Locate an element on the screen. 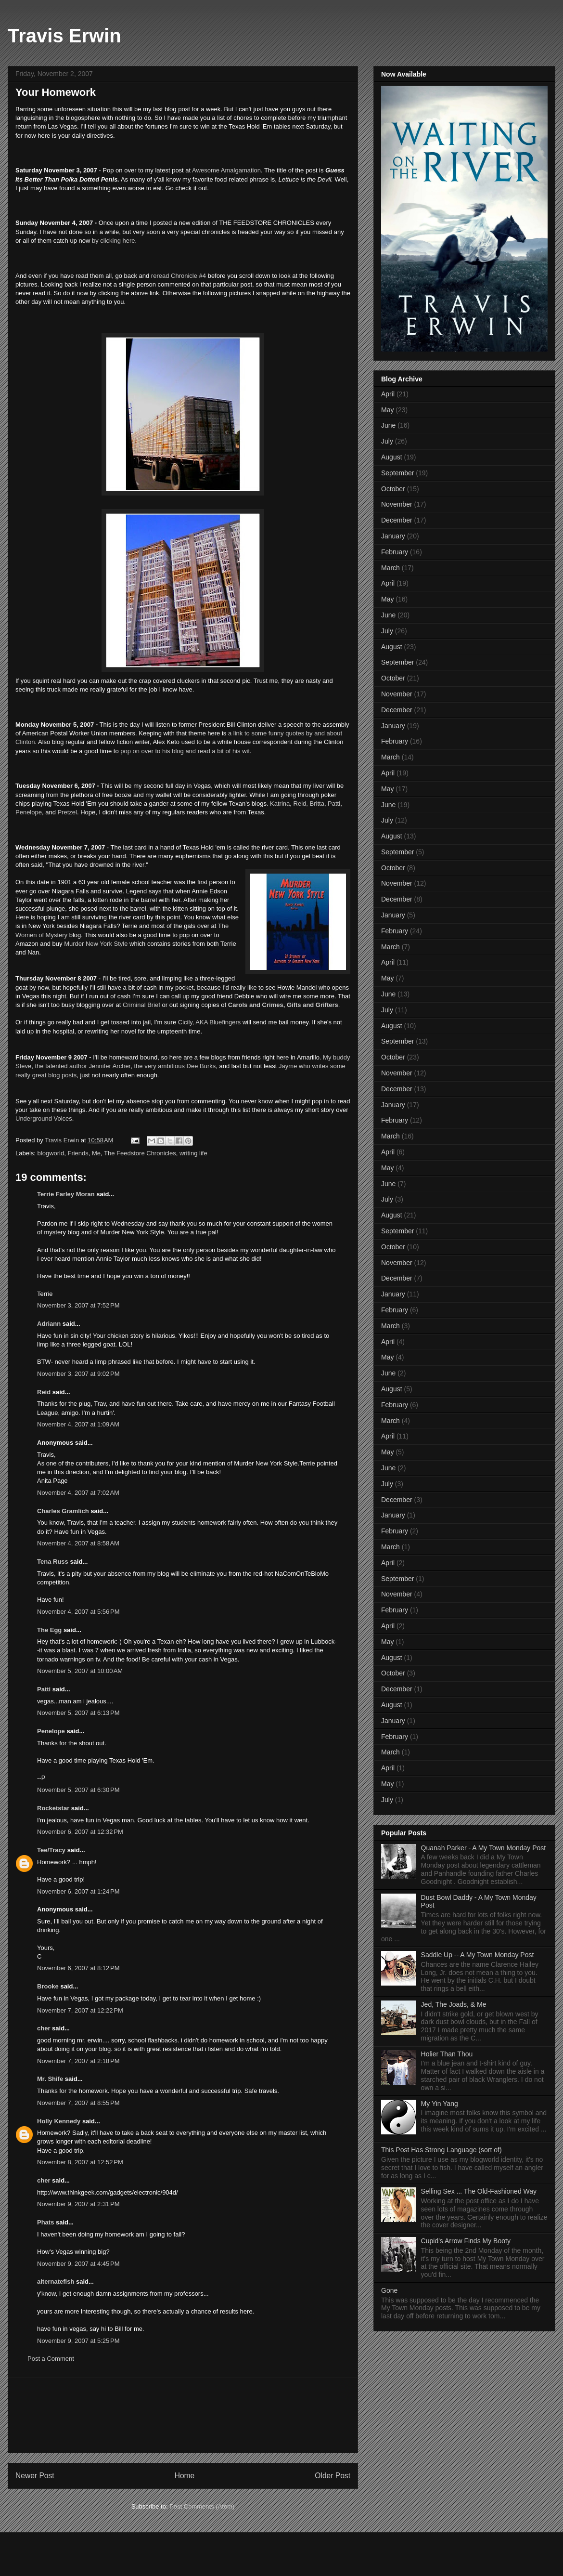 The width and height of the screenshot is (563, 2576). Patti is located at coordinates (334, 803).